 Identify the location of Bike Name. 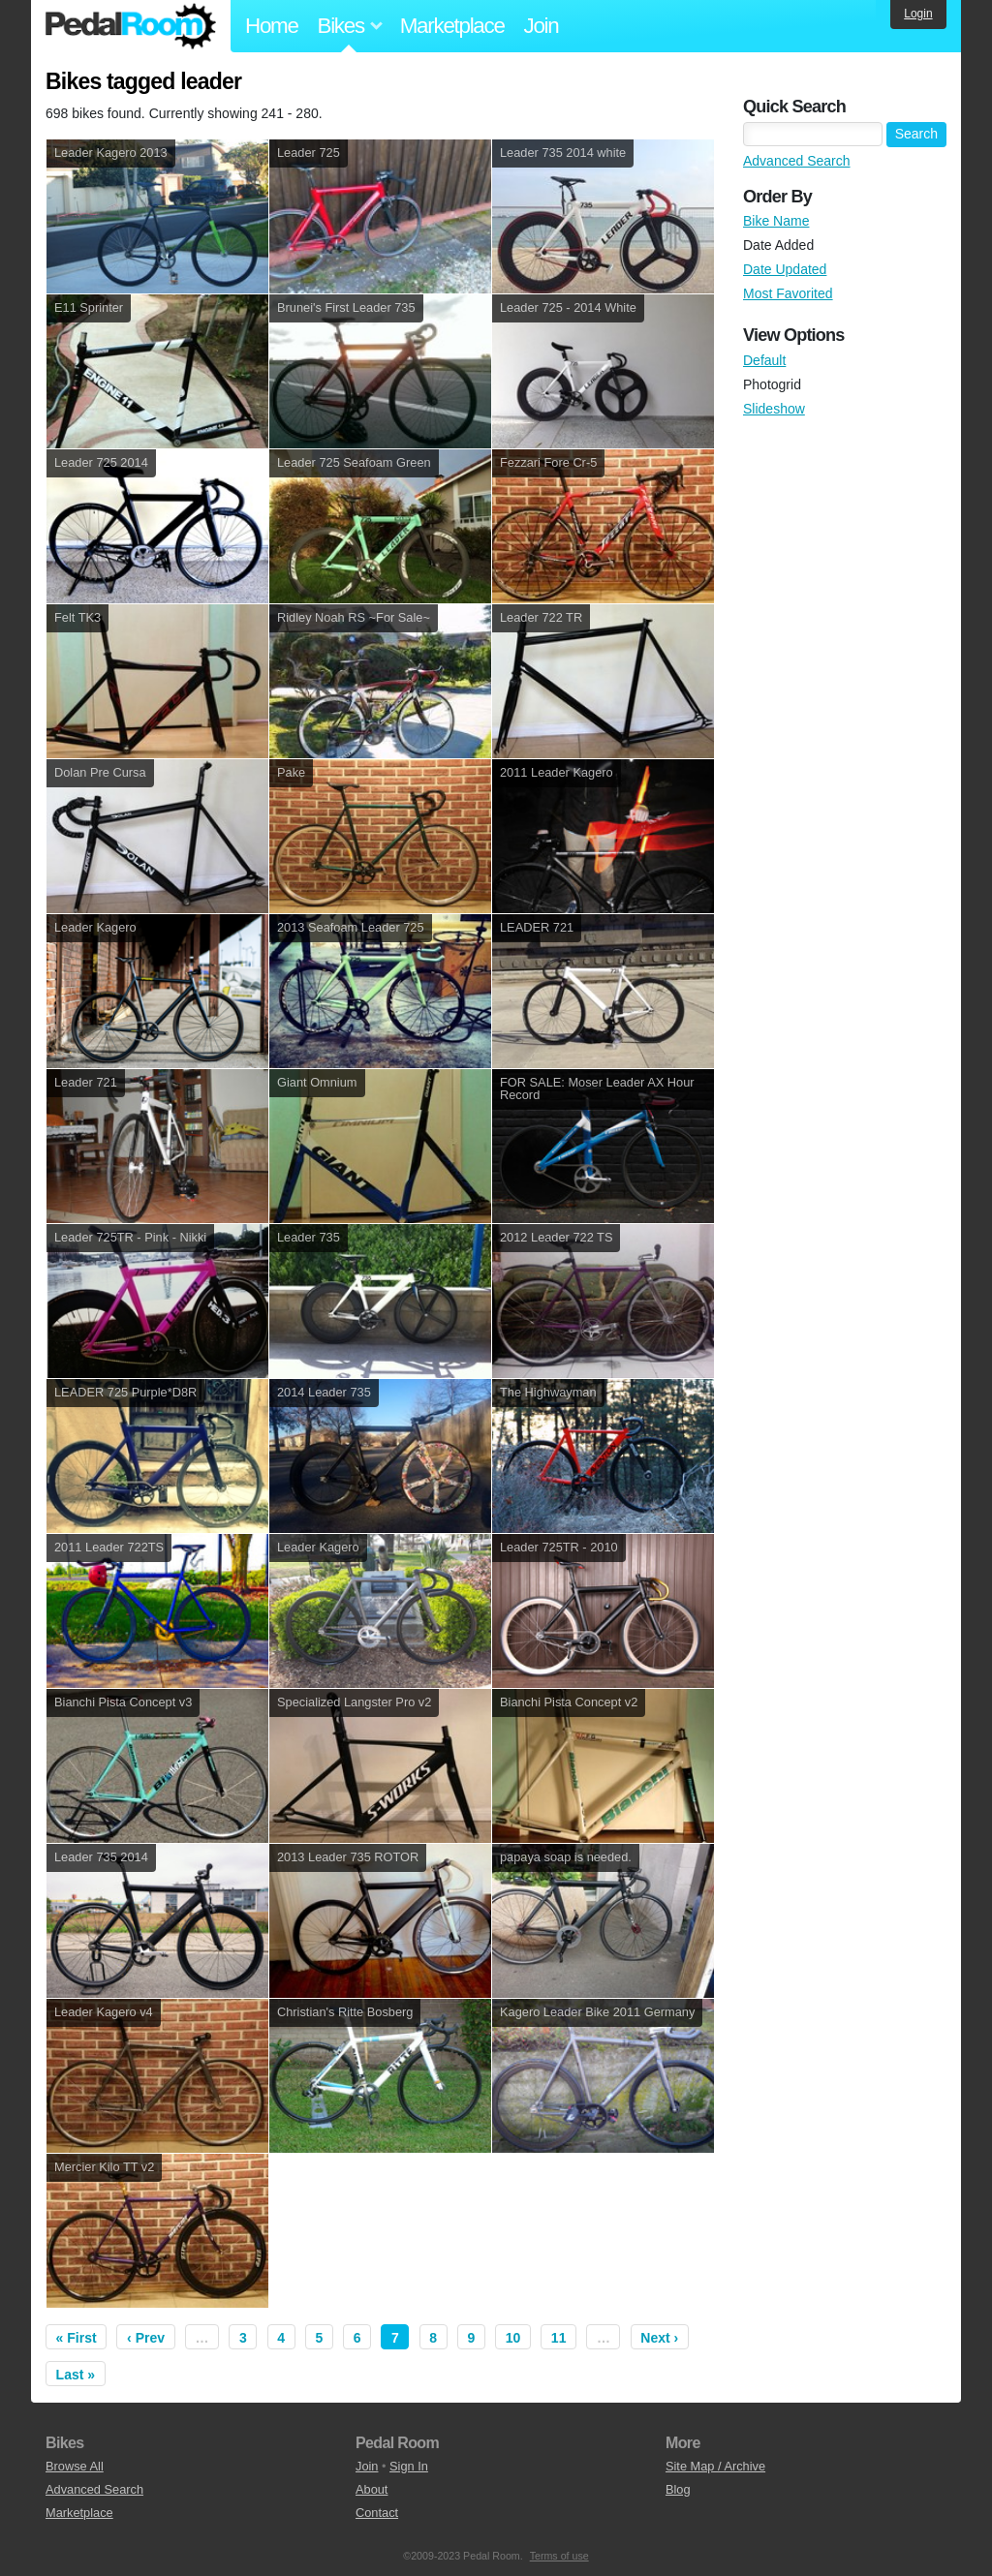
(776, 221).